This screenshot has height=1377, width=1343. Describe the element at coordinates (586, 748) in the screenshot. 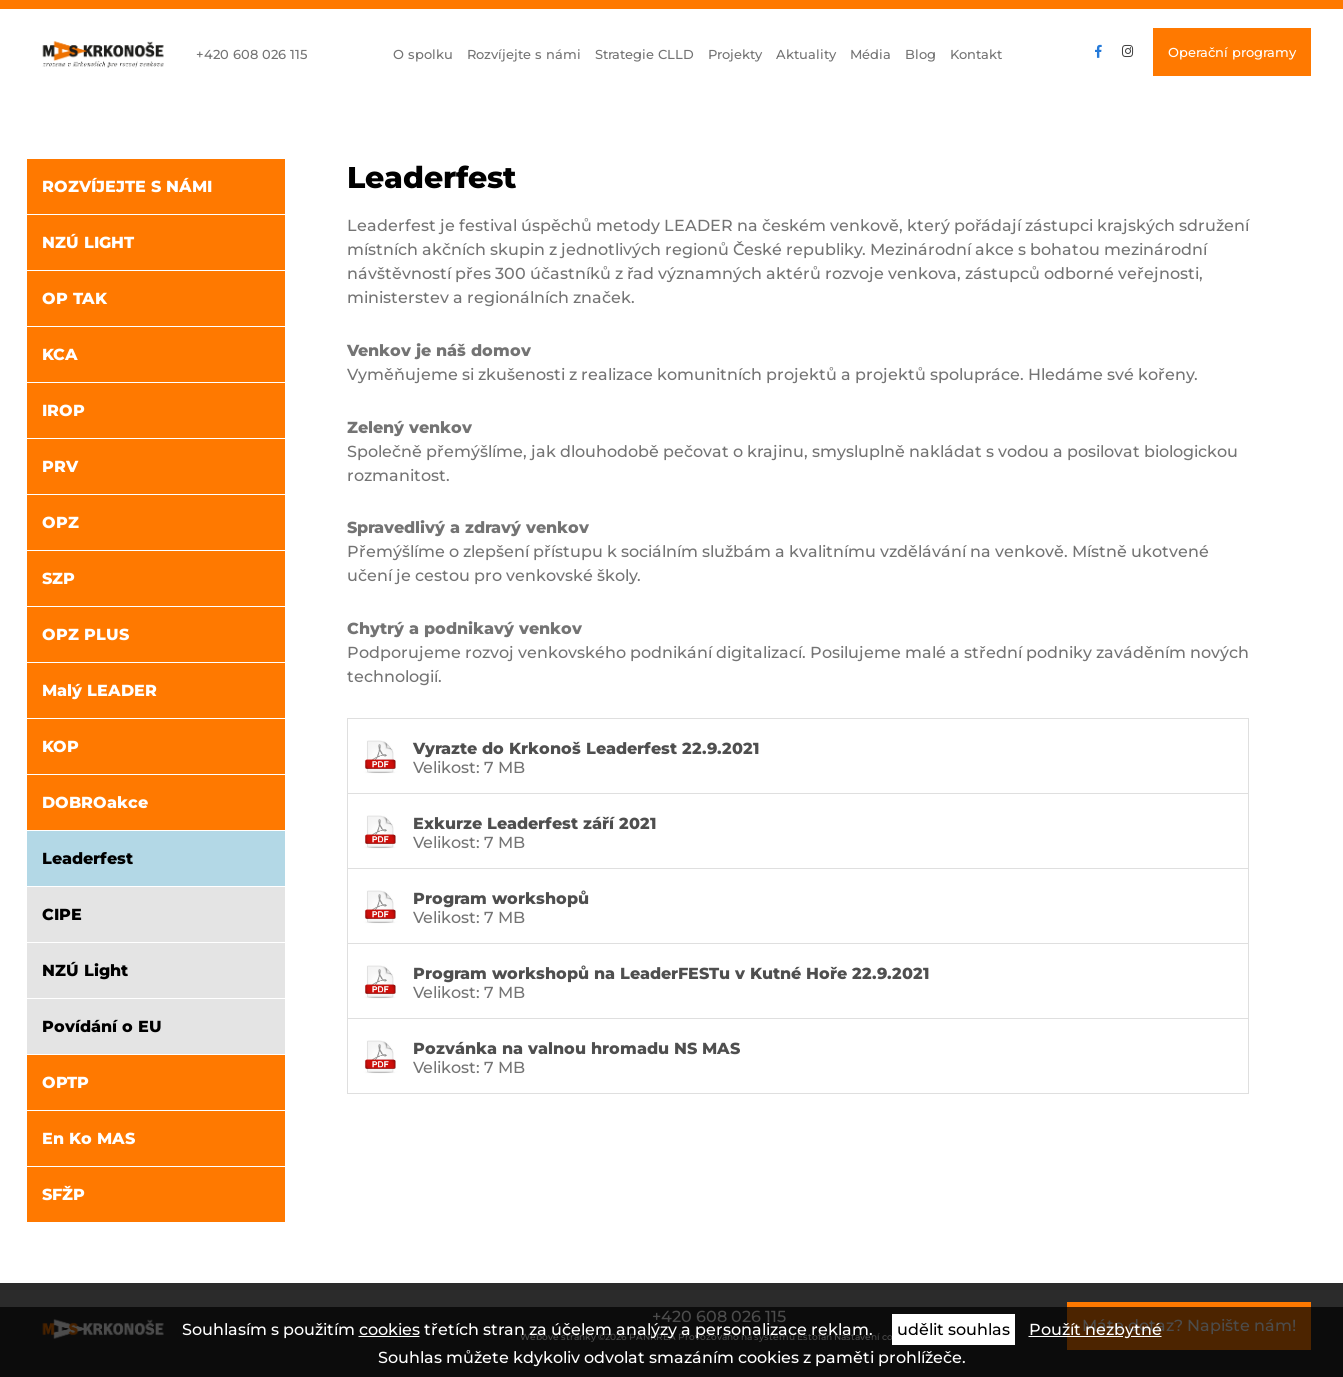

I see `Vyrazte do Krkonoš Leaderfest 22.9.2021` at that location.